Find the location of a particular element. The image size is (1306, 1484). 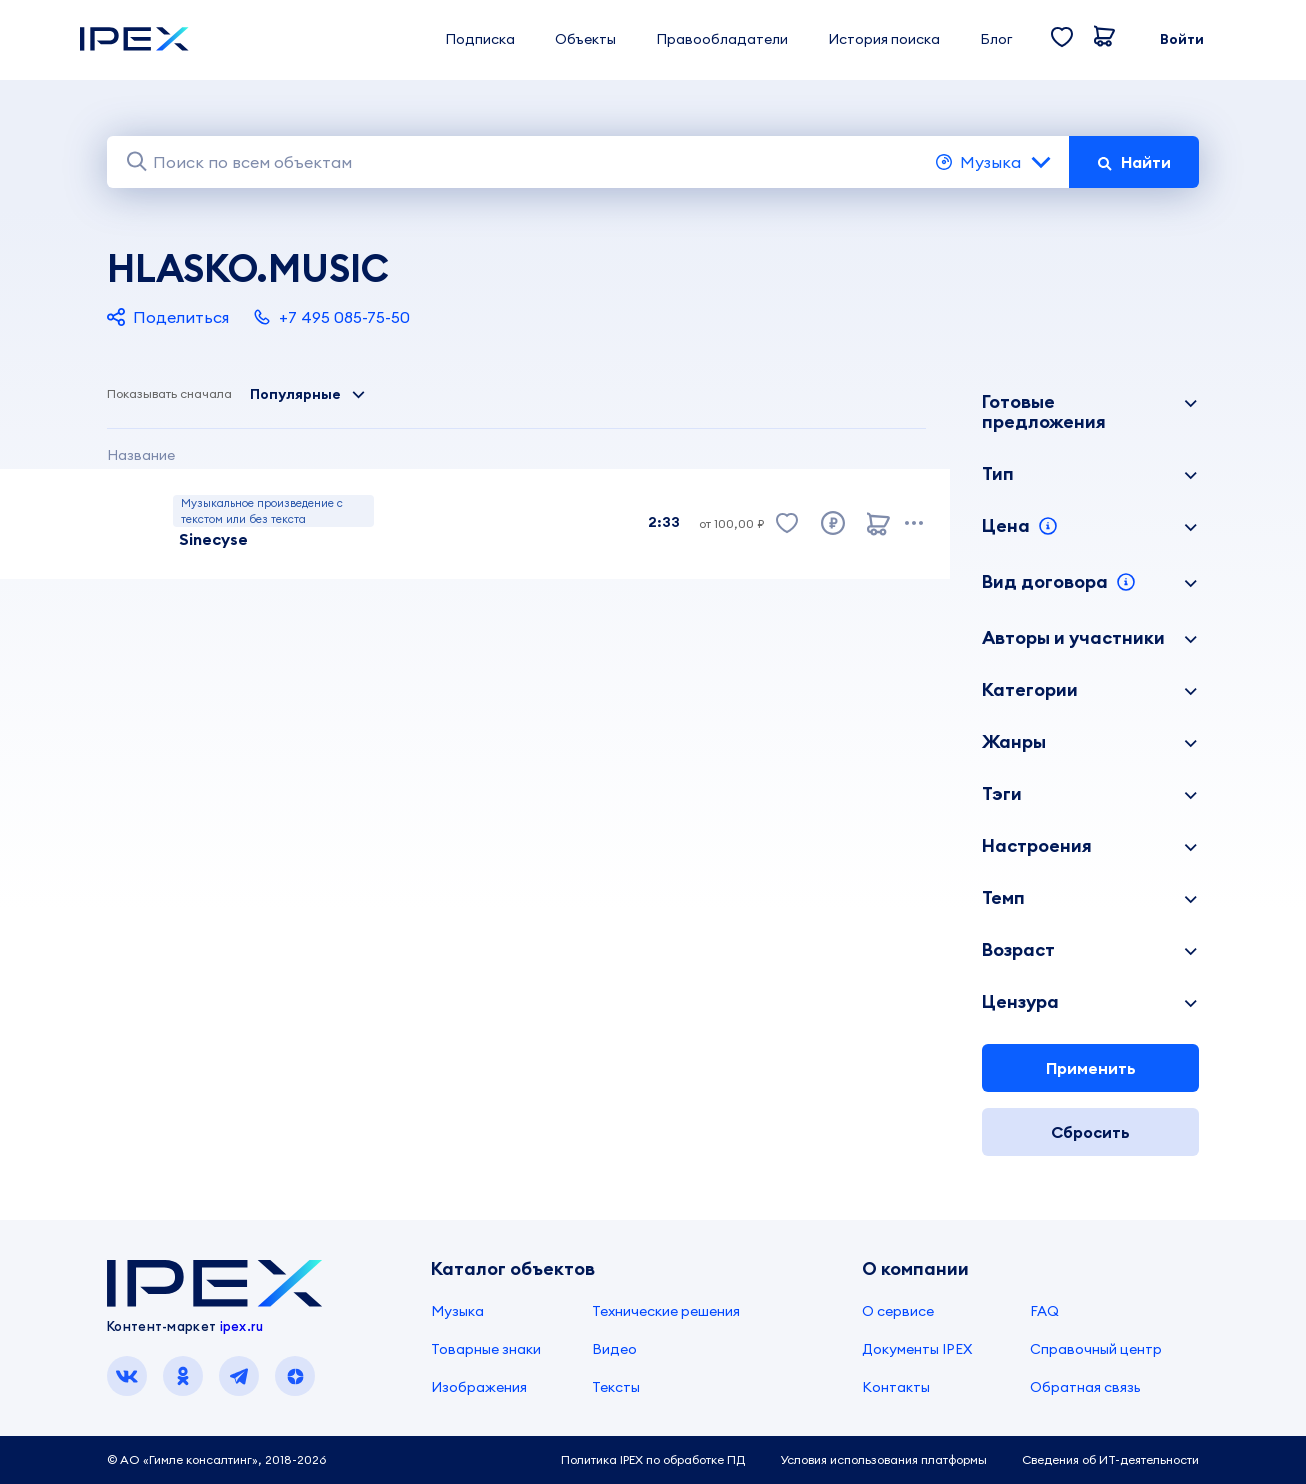

Войти is located at coordinates (1182, 39).